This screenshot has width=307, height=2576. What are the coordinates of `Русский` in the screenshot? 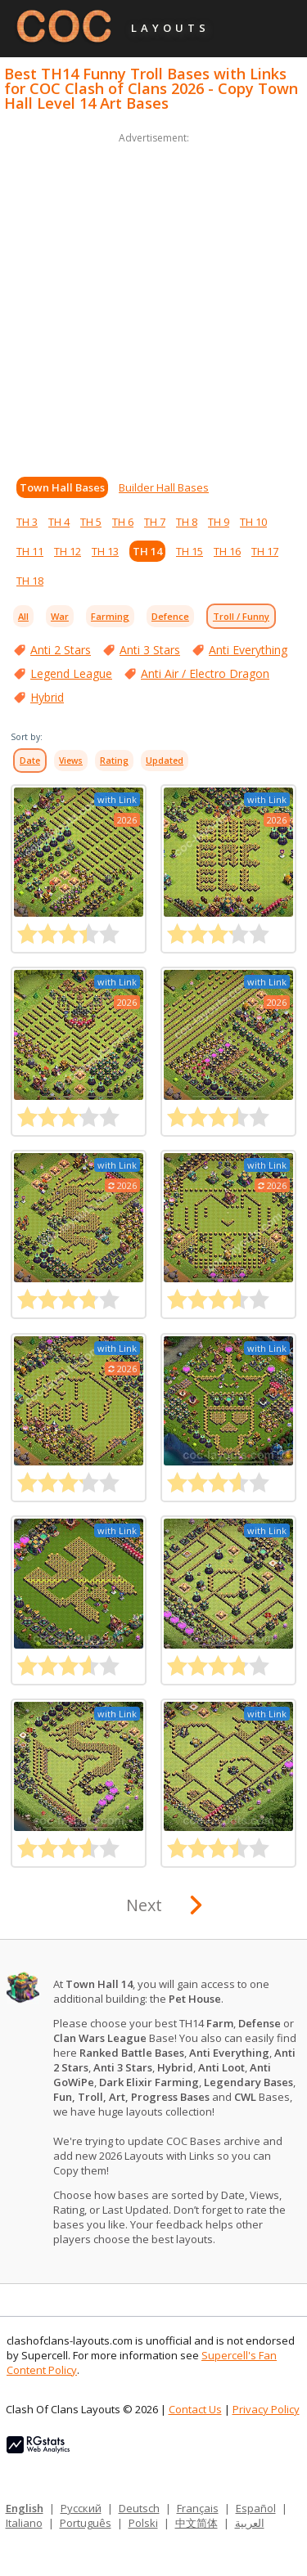 It's located at (81, 2508).